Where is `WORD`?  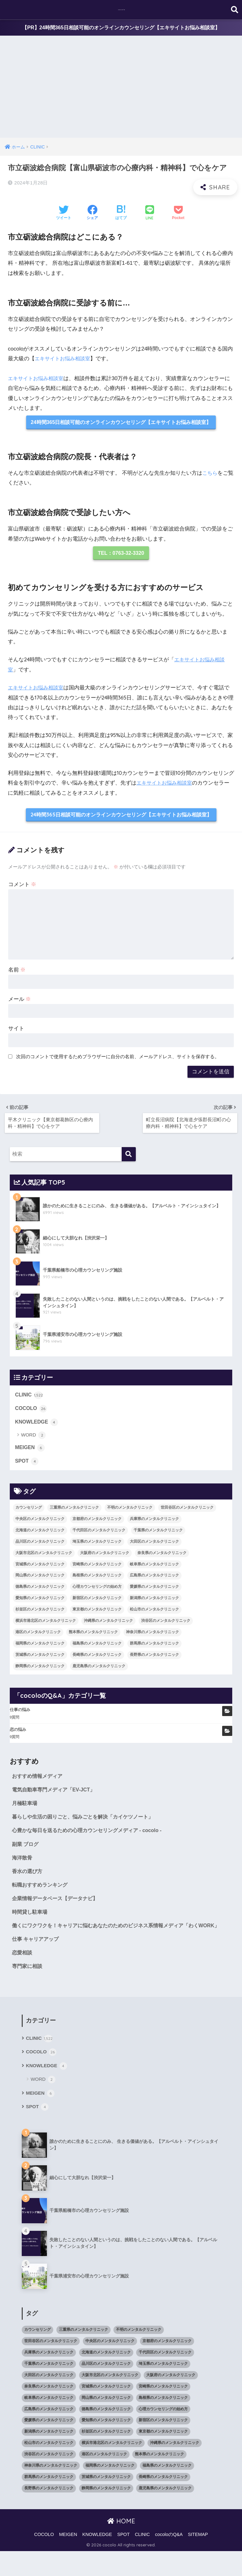 WORD is located at coordinates (33, 1438).